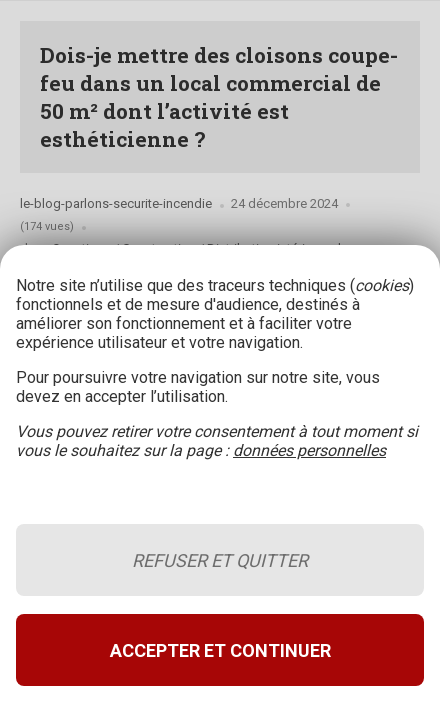 The height and width of the screenshot is (720, 440). Describe the element at coordinates (220, 650) in the screenshot. I see `Accepter et continuer` at that location.